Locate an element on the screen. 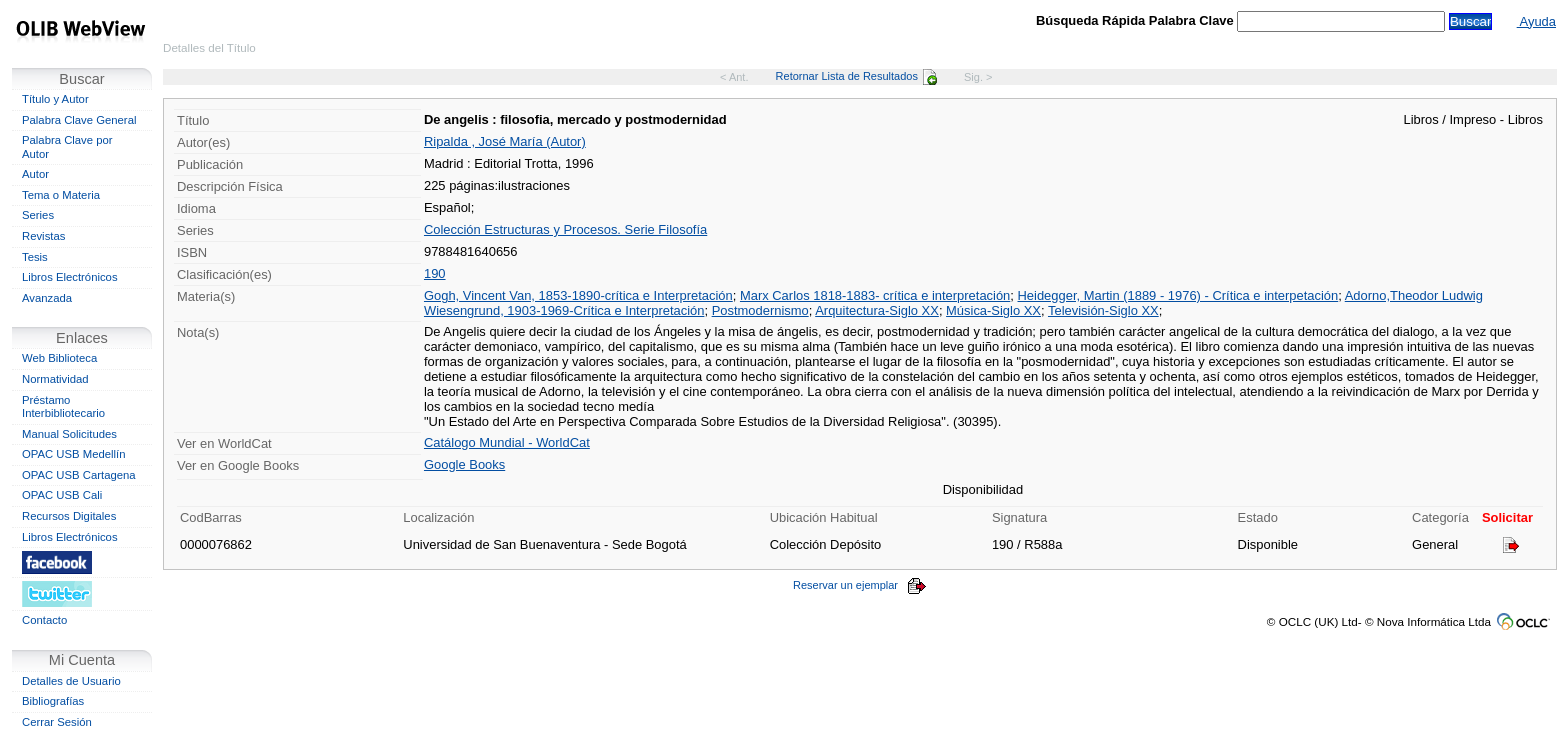 Image resolution: width=1568 pixels, height=734 pixels. Autor is located at coordinates (35, 174).